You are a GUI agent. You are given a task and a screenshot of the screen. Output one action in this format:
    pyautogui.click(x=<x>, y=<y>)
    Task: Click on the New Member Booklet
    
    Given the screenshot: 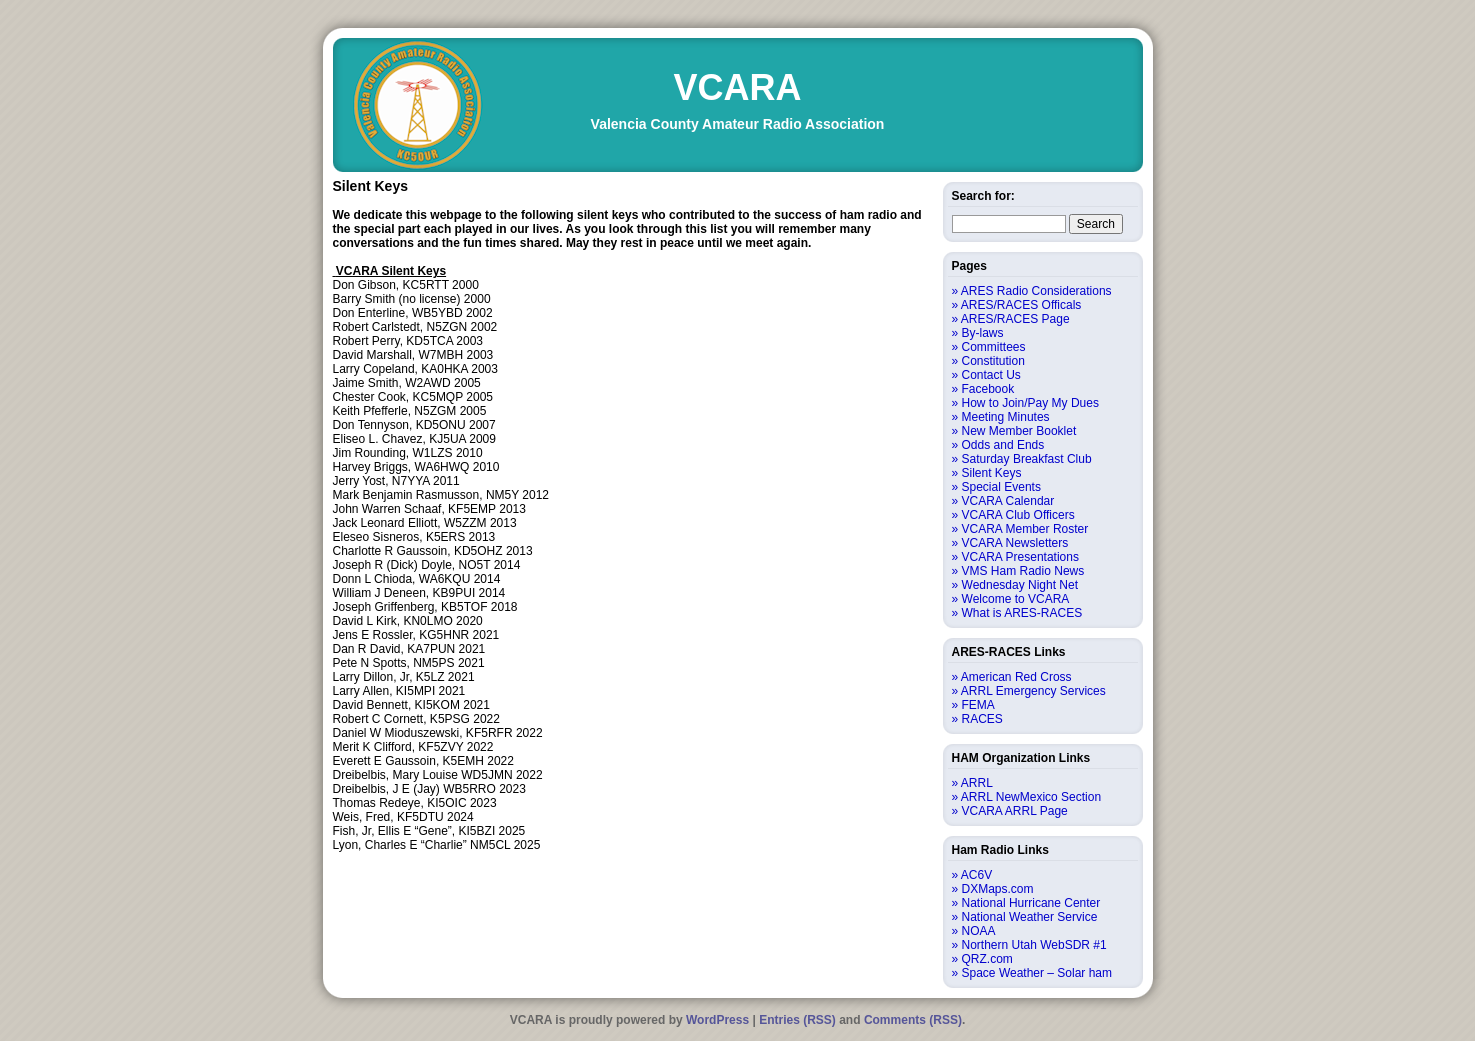 What is the action you would take?
    pyautogui.click(x=1019, y=431)
    